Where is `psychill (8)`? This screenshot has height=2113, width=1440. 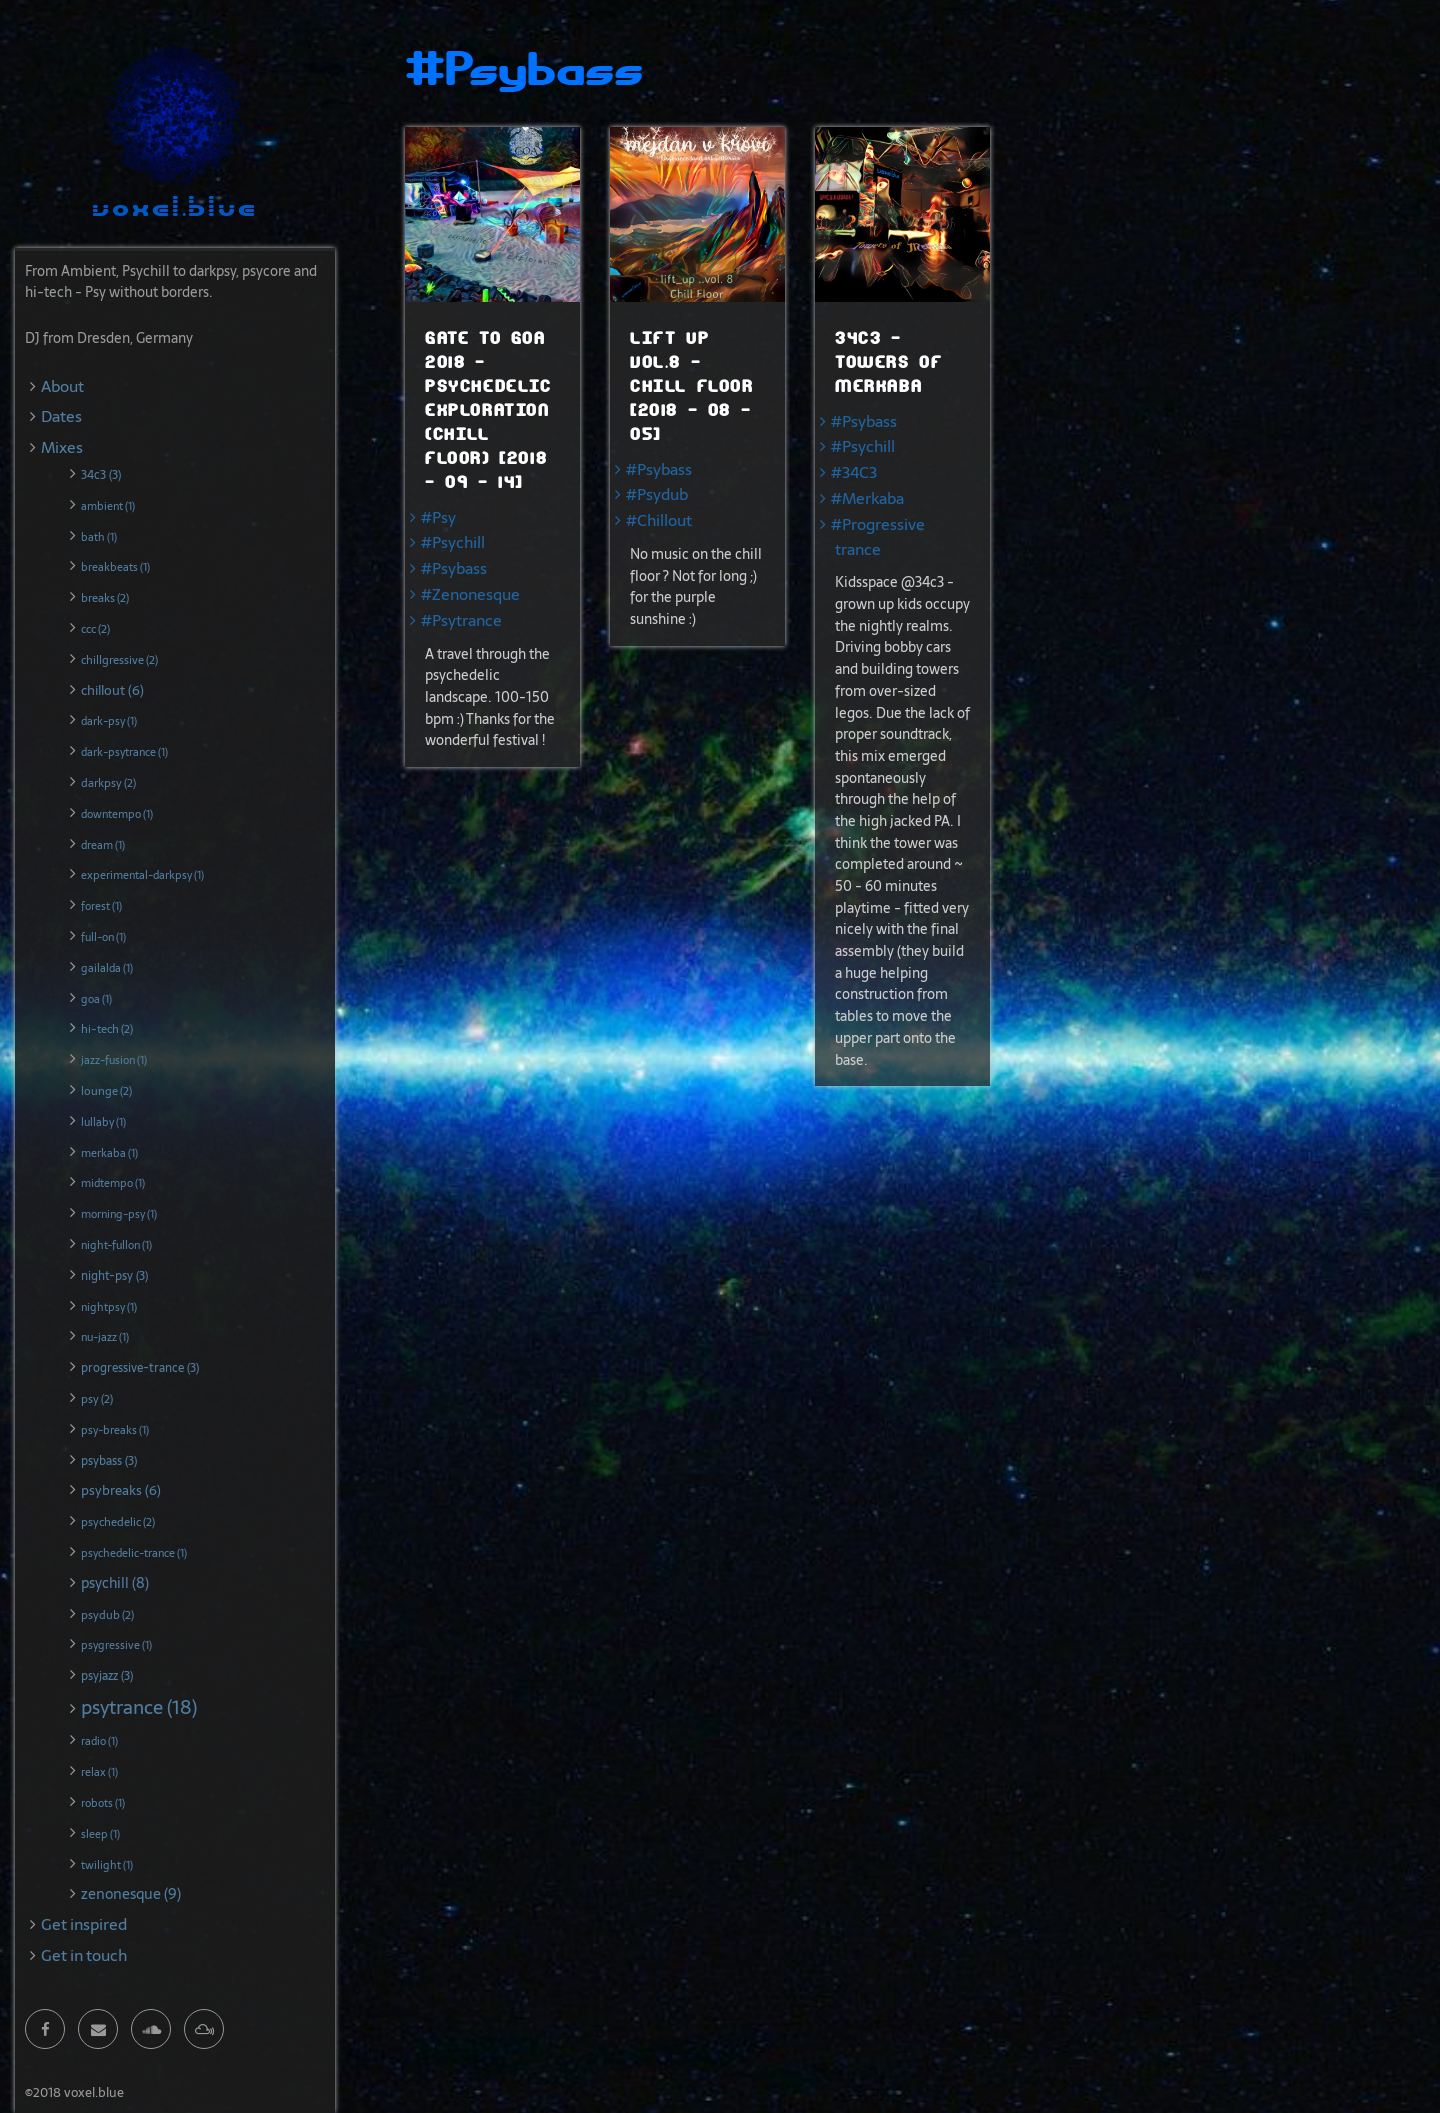
psychill (8) is located at coordinates (115, 1583).